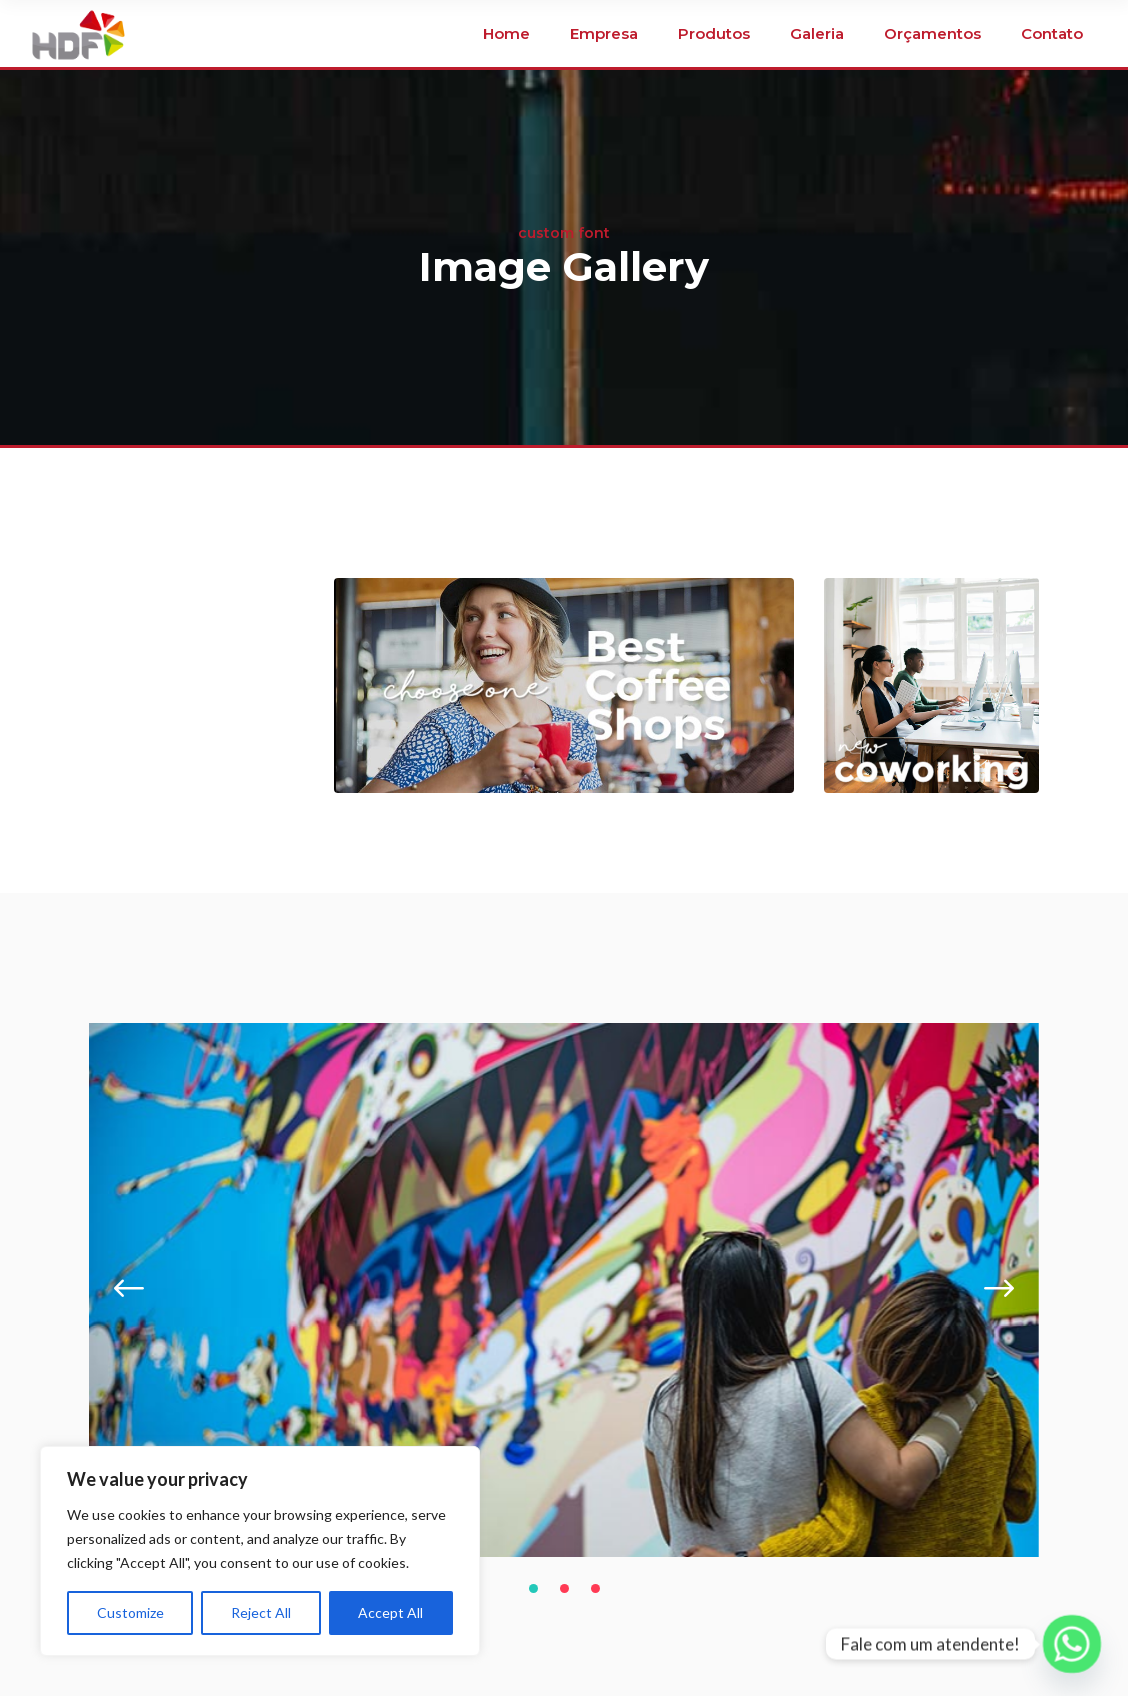 The width and height of the screenshot is (1128, 1696). What do you see at coordinates (390, 1612) in the screenshot?
I see `Accept All` at bounding box center [390, 1612].